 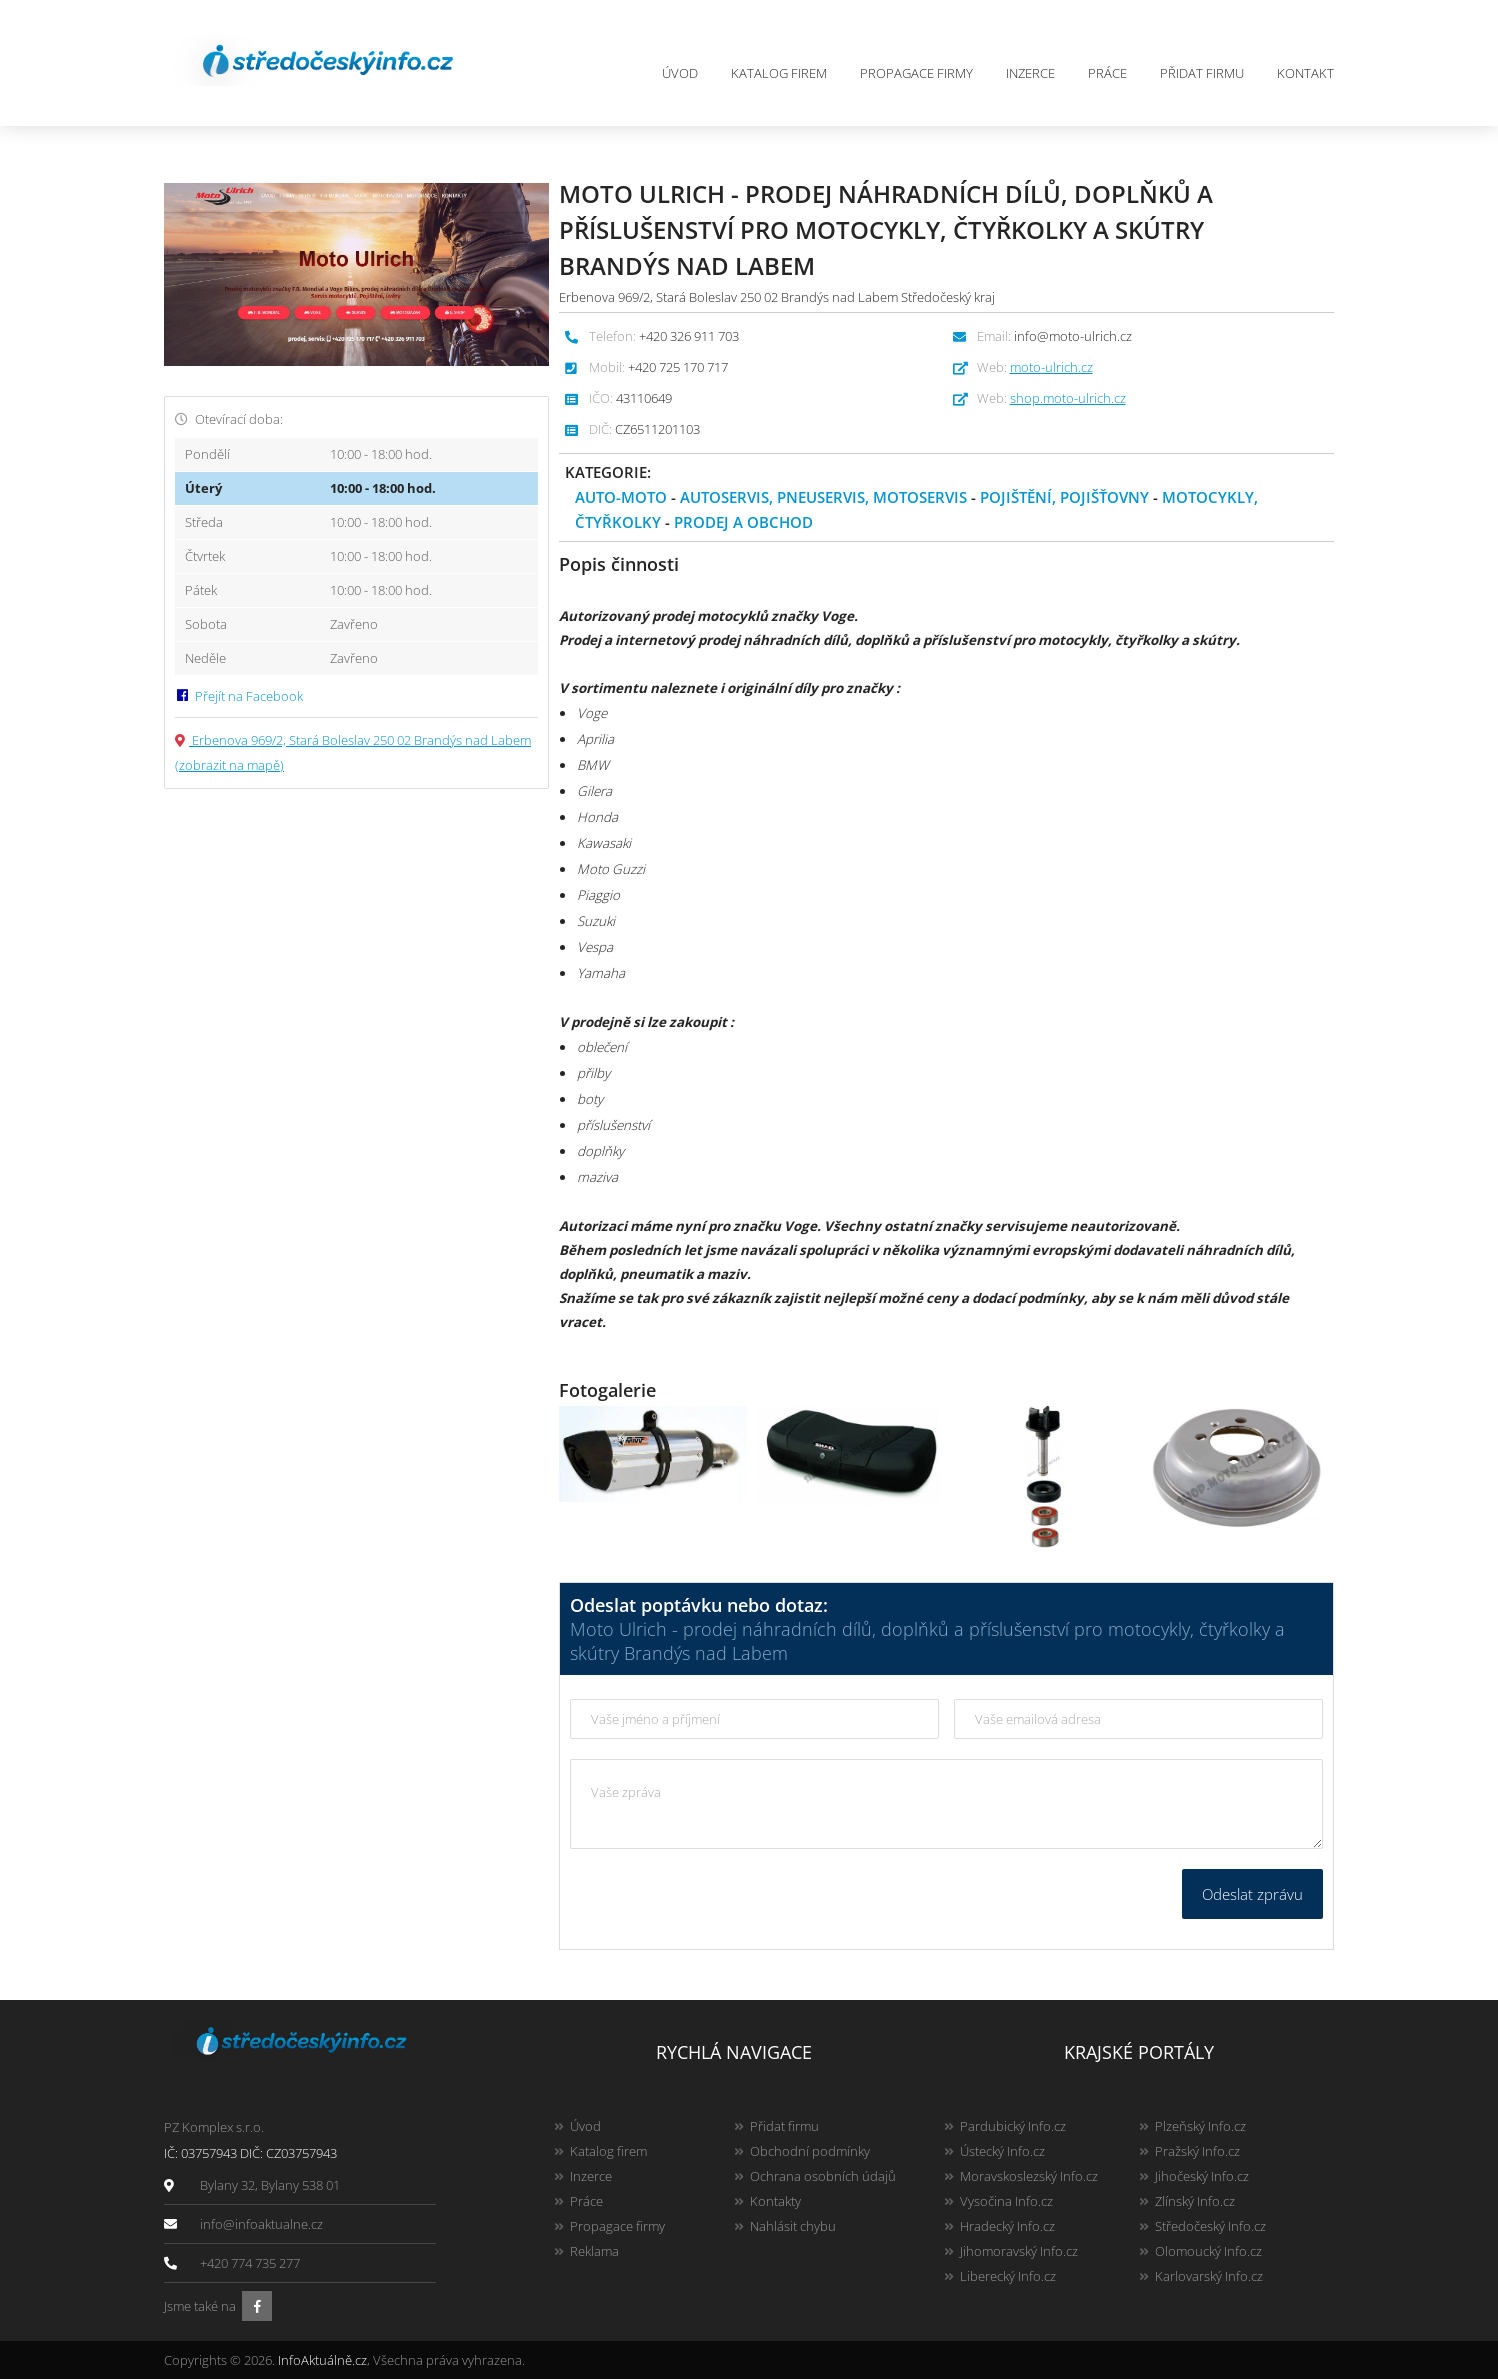 I want to click on Přidat firmu, so click(x=1202, y=73).